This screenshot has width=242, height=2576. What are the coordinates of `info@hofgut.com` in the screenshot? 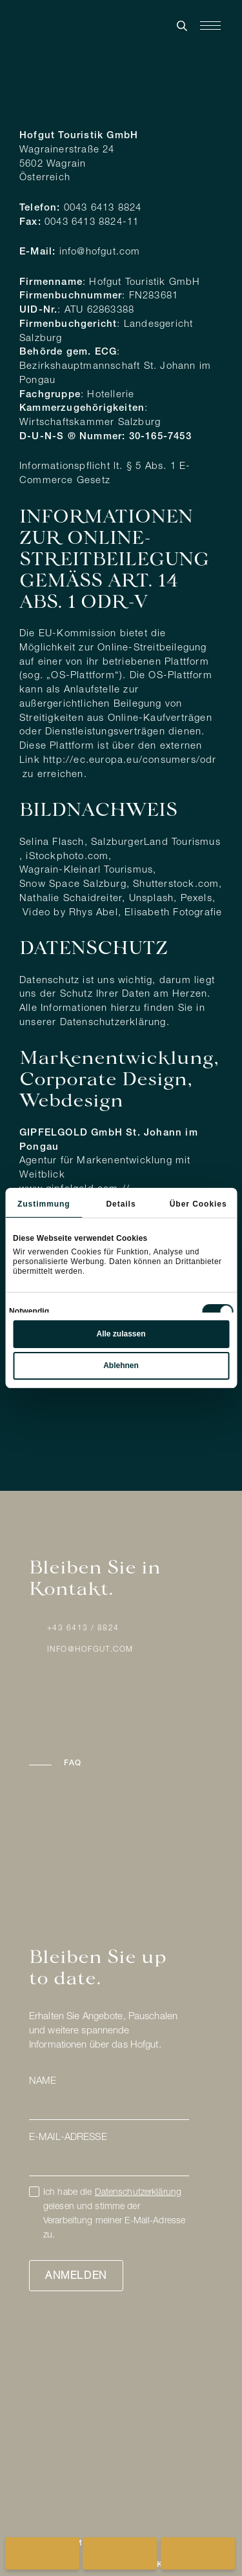 It's located at (100, 252).